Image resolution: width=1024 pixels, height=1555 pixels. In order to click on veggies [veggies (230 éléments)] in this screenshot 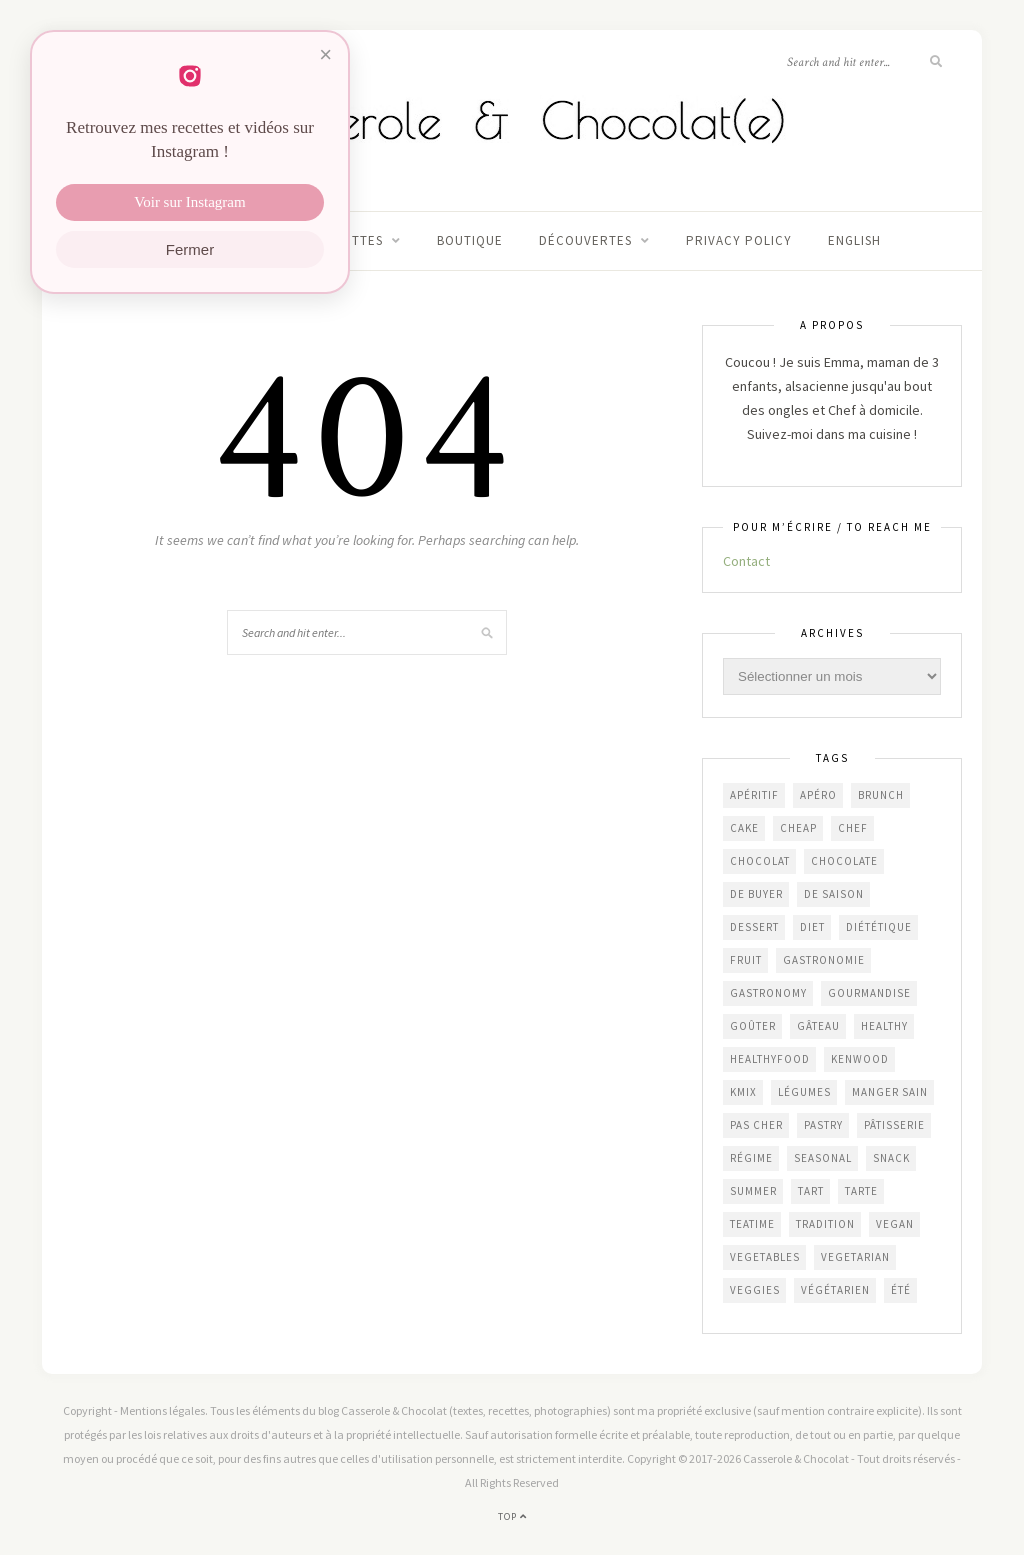, I will do `click(755, 1290)`.